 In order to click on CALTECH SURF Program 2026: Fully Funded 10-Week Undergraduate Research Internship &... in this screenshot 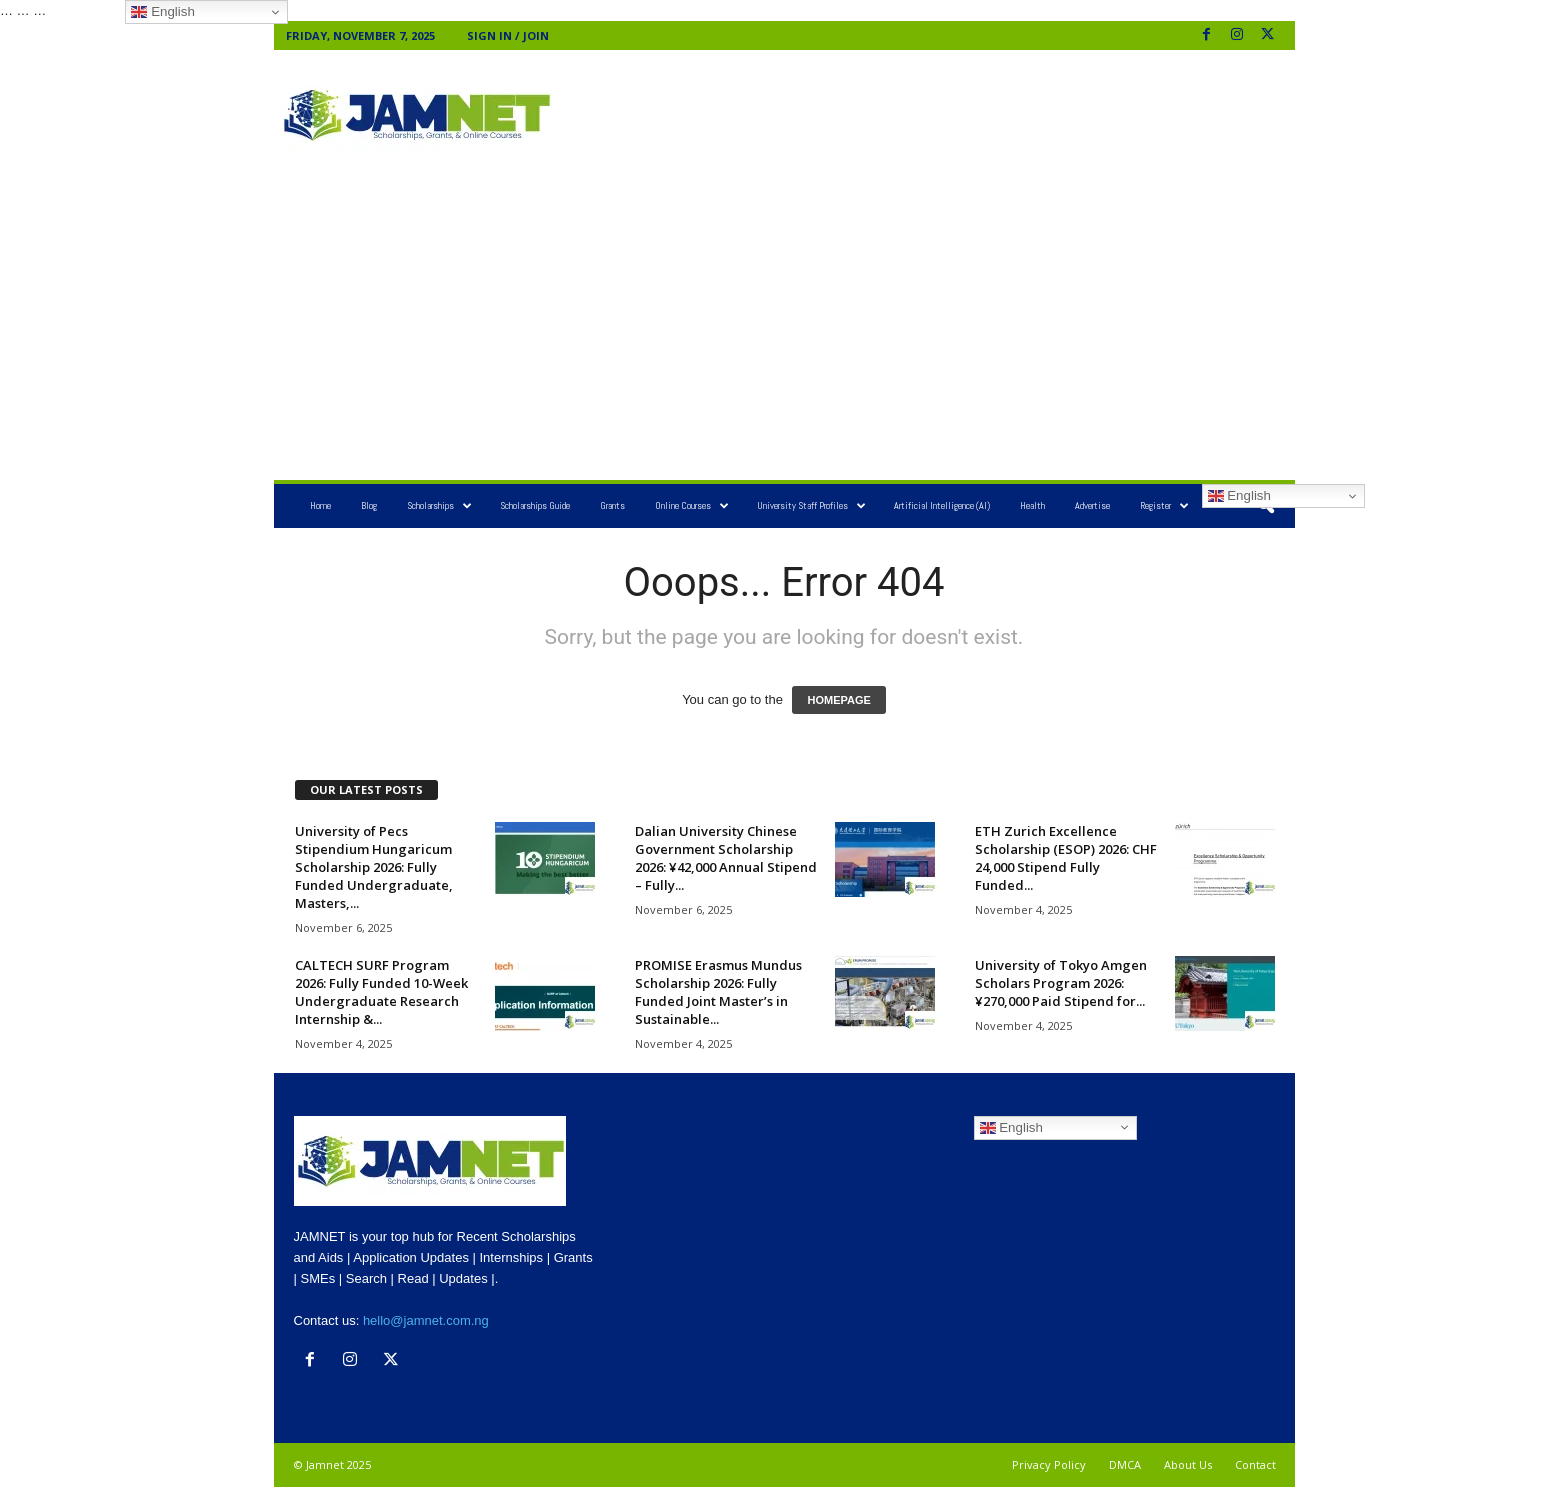, I will do `click(381, 992)`.